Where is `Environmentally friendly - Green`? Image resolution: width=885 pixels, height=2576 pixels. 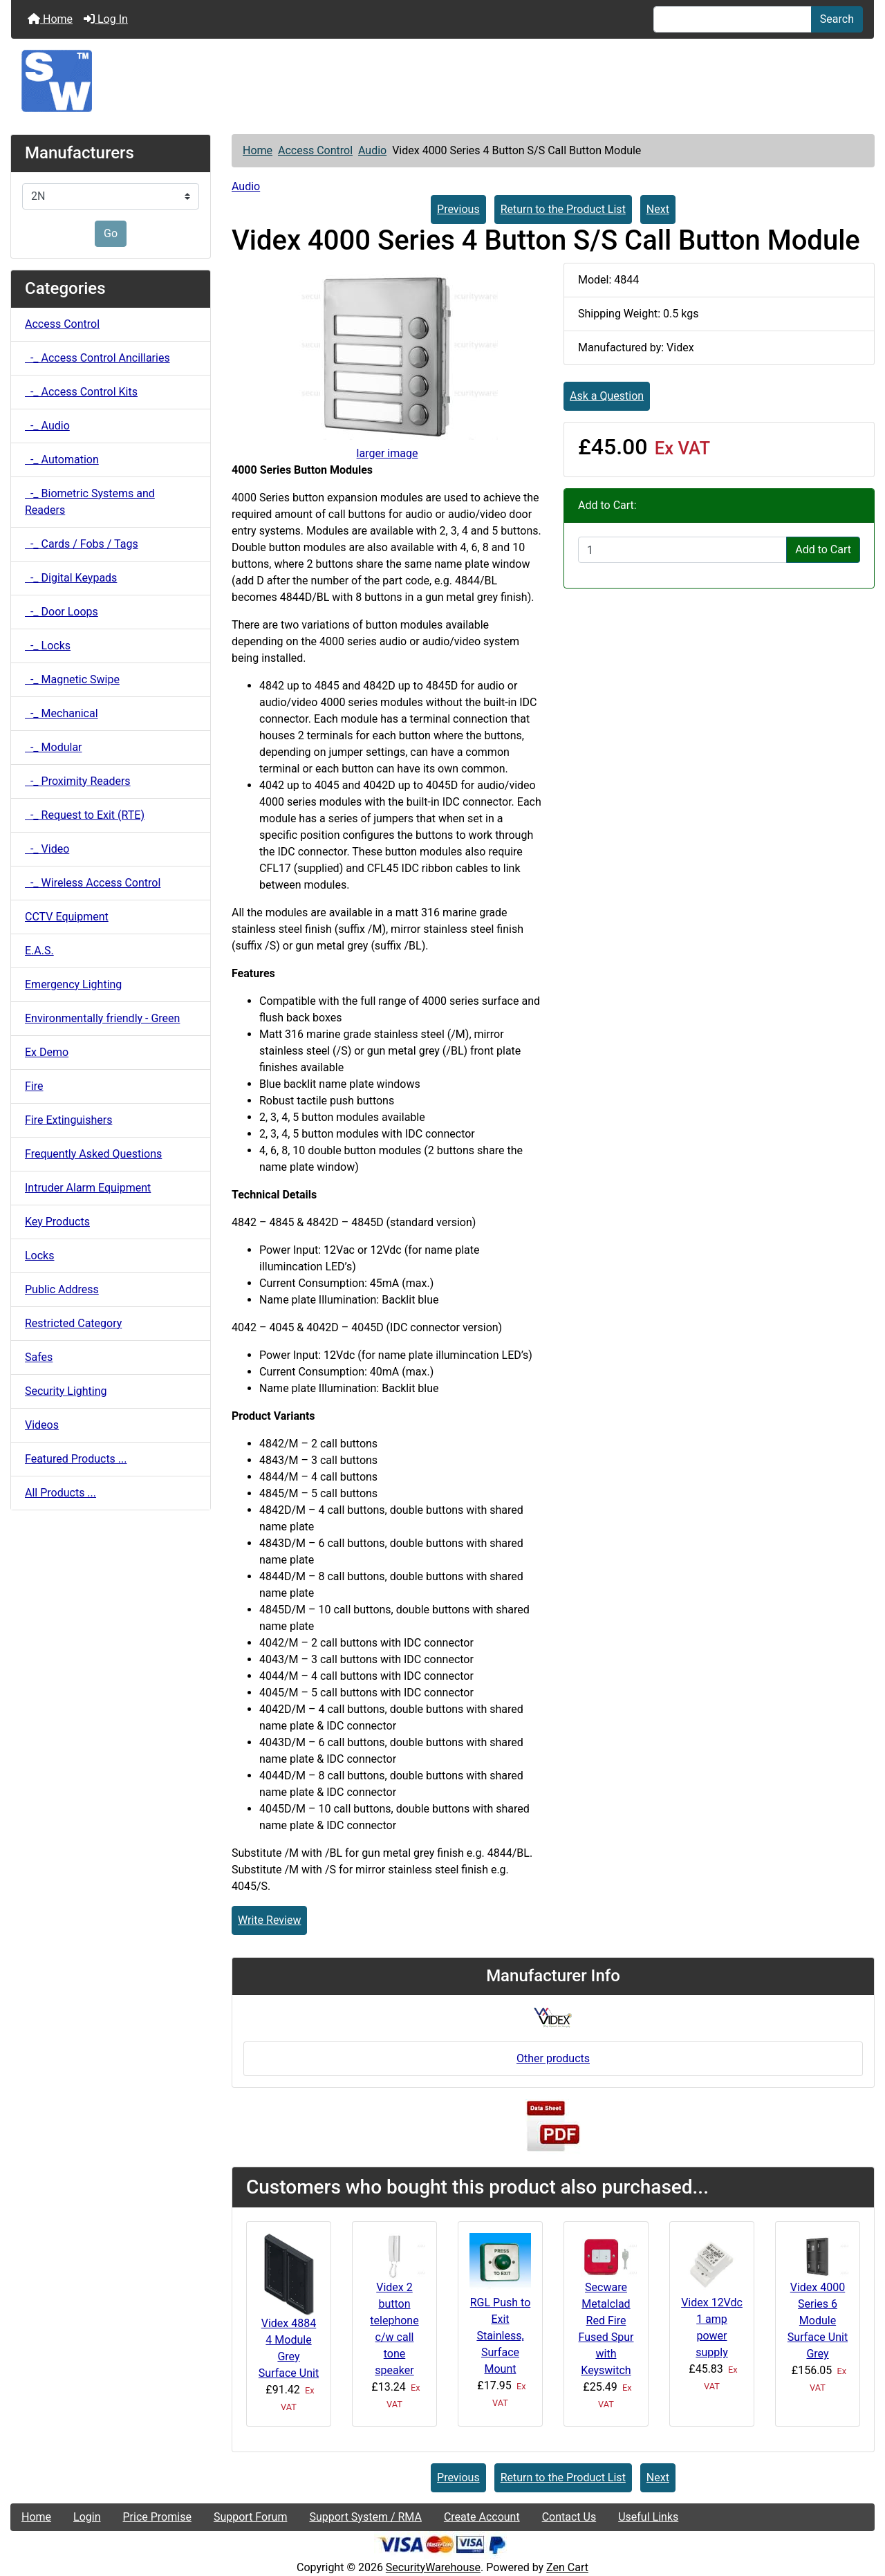 Environmentally friendly - Green is located at coordinates (102, 1018).